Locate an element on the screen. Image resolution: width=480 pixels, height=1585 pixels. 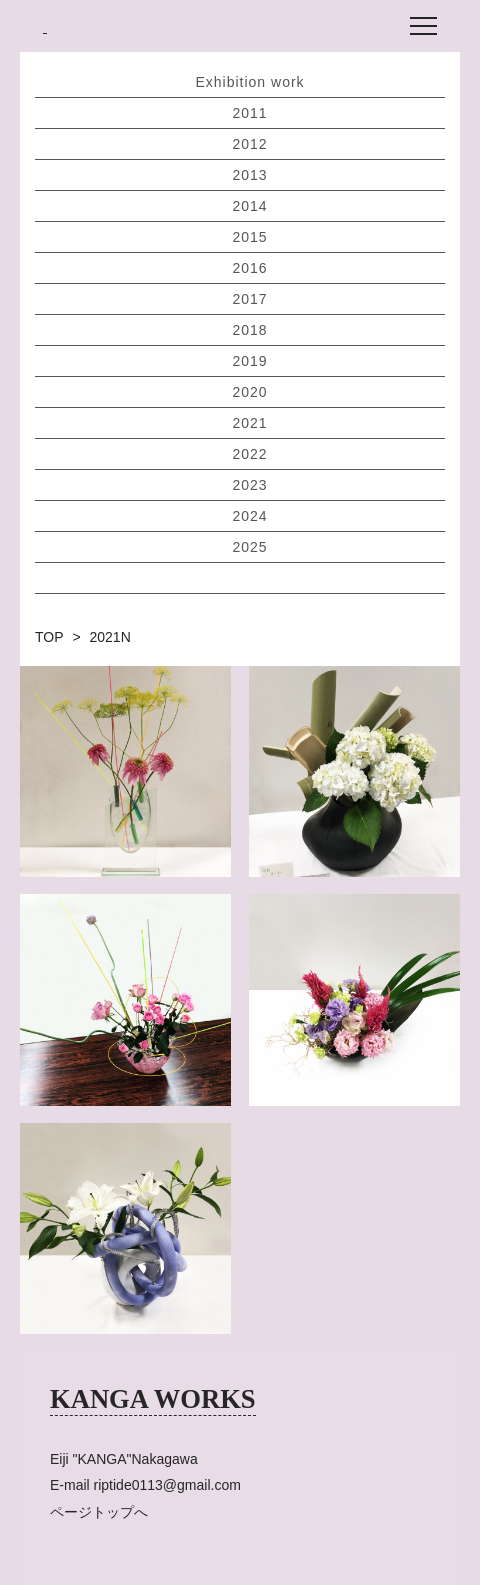
2022 is located at coordinates (249, 454).